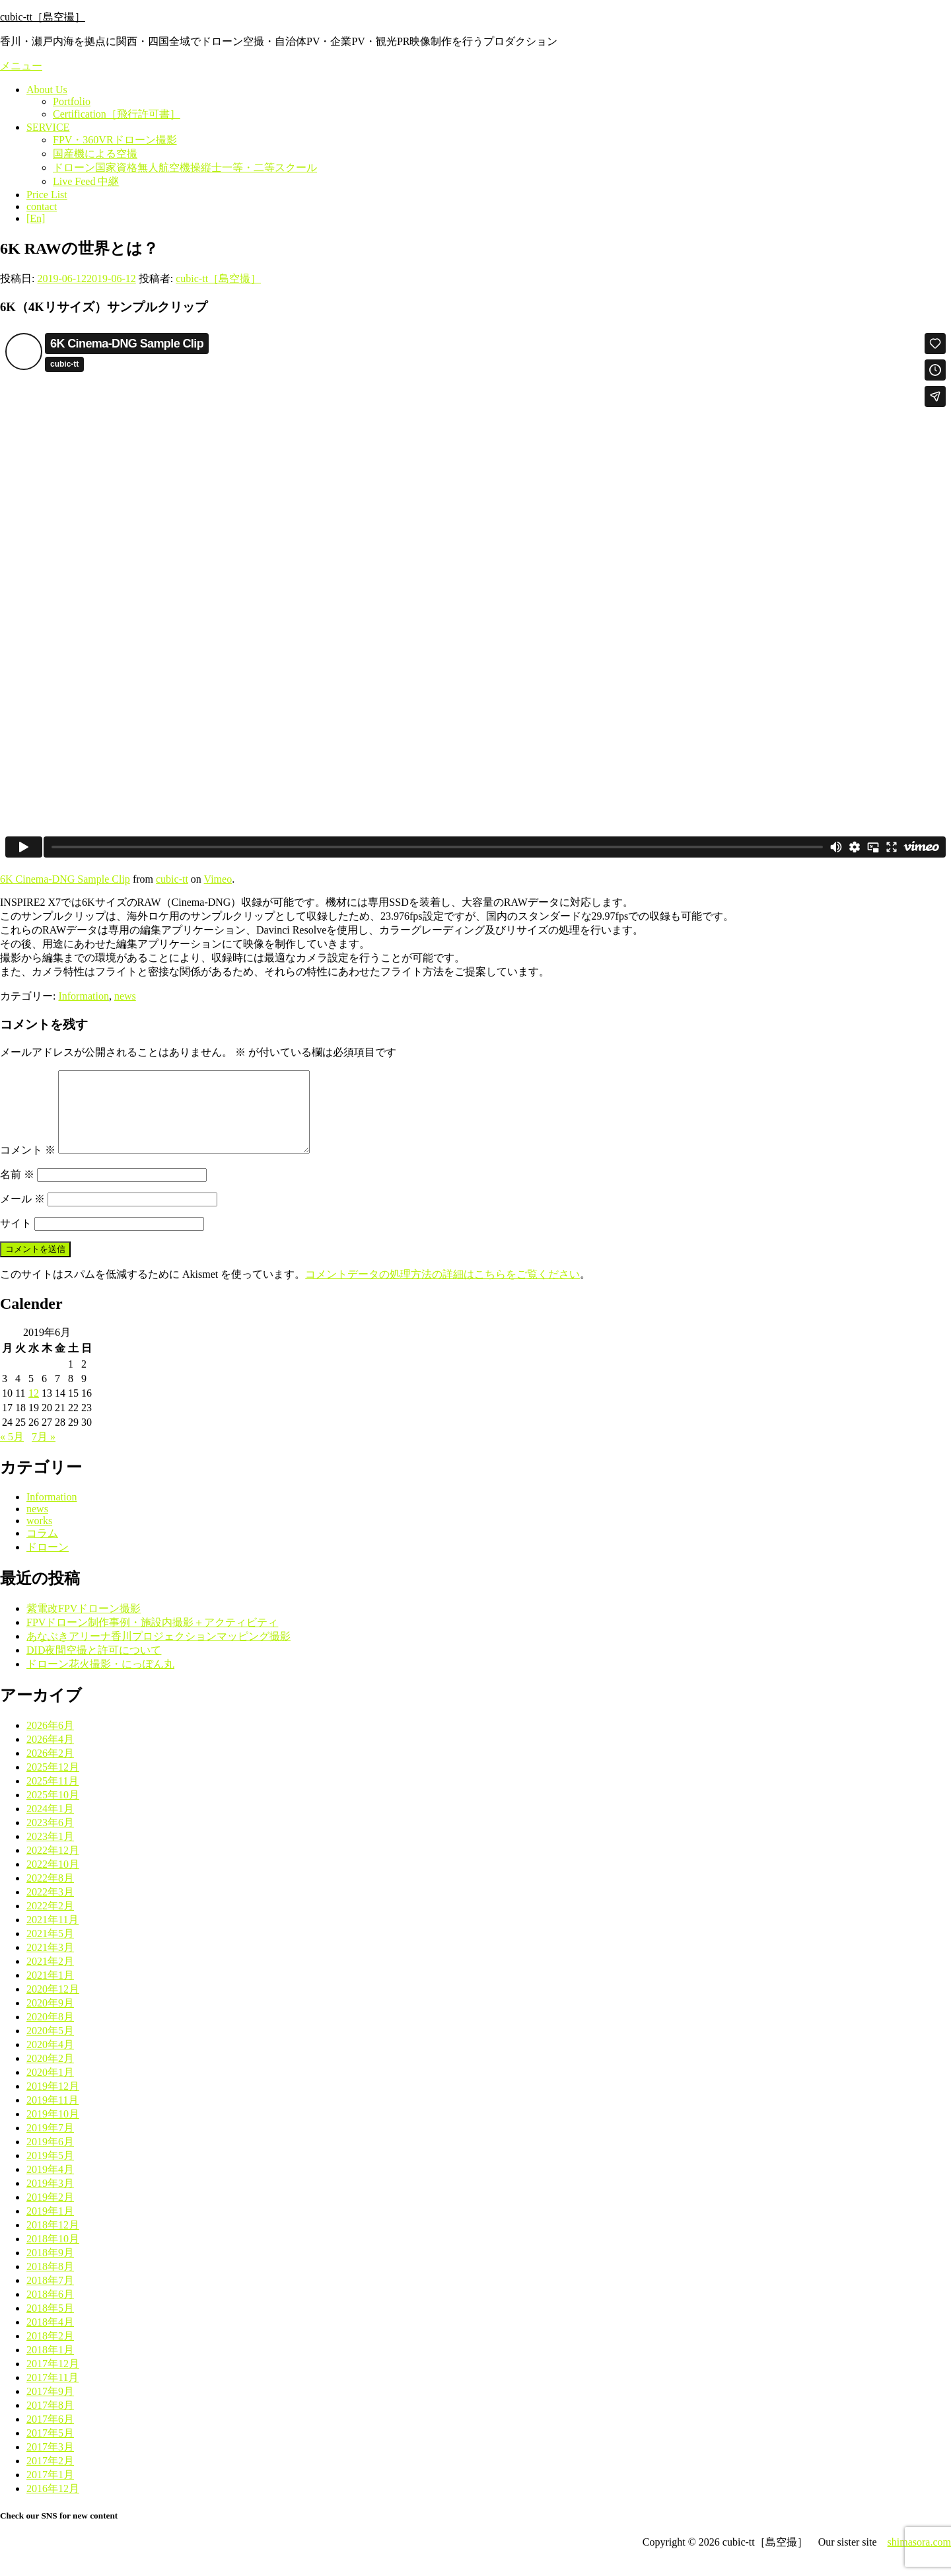 The width and height of the screenshot is (951, 2576). What do you see at coordinates (71, 101) in the screenshot?
I see `Portfolio` at bounding box center [71, 101].